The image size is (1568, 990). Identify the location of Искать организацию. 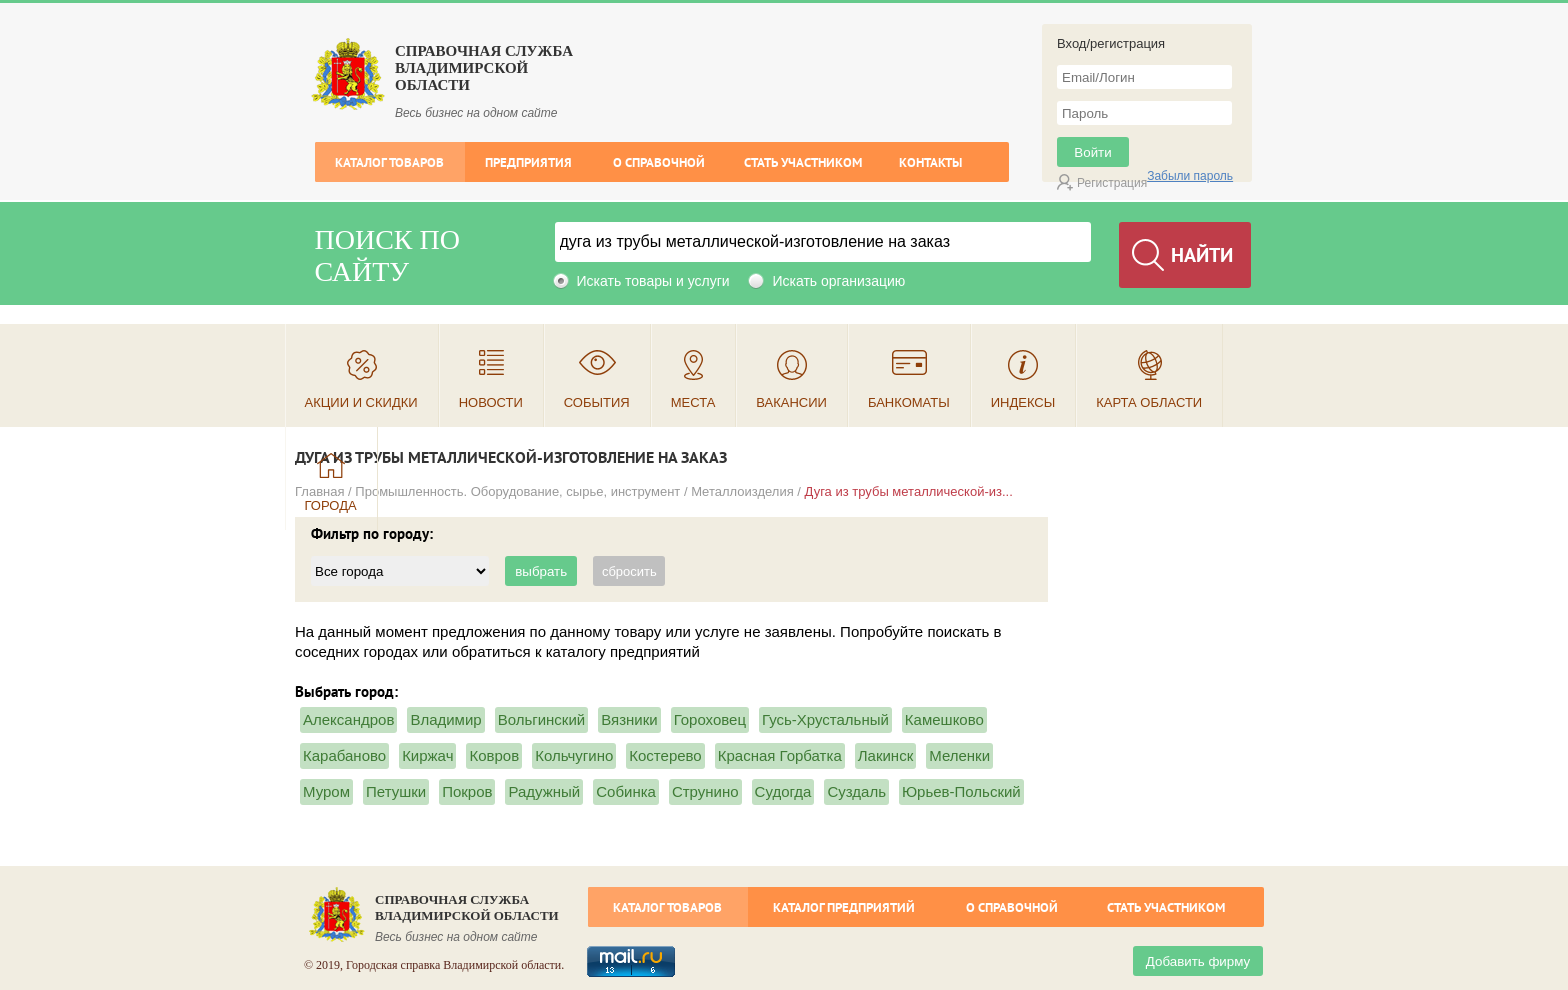
(838, 281).